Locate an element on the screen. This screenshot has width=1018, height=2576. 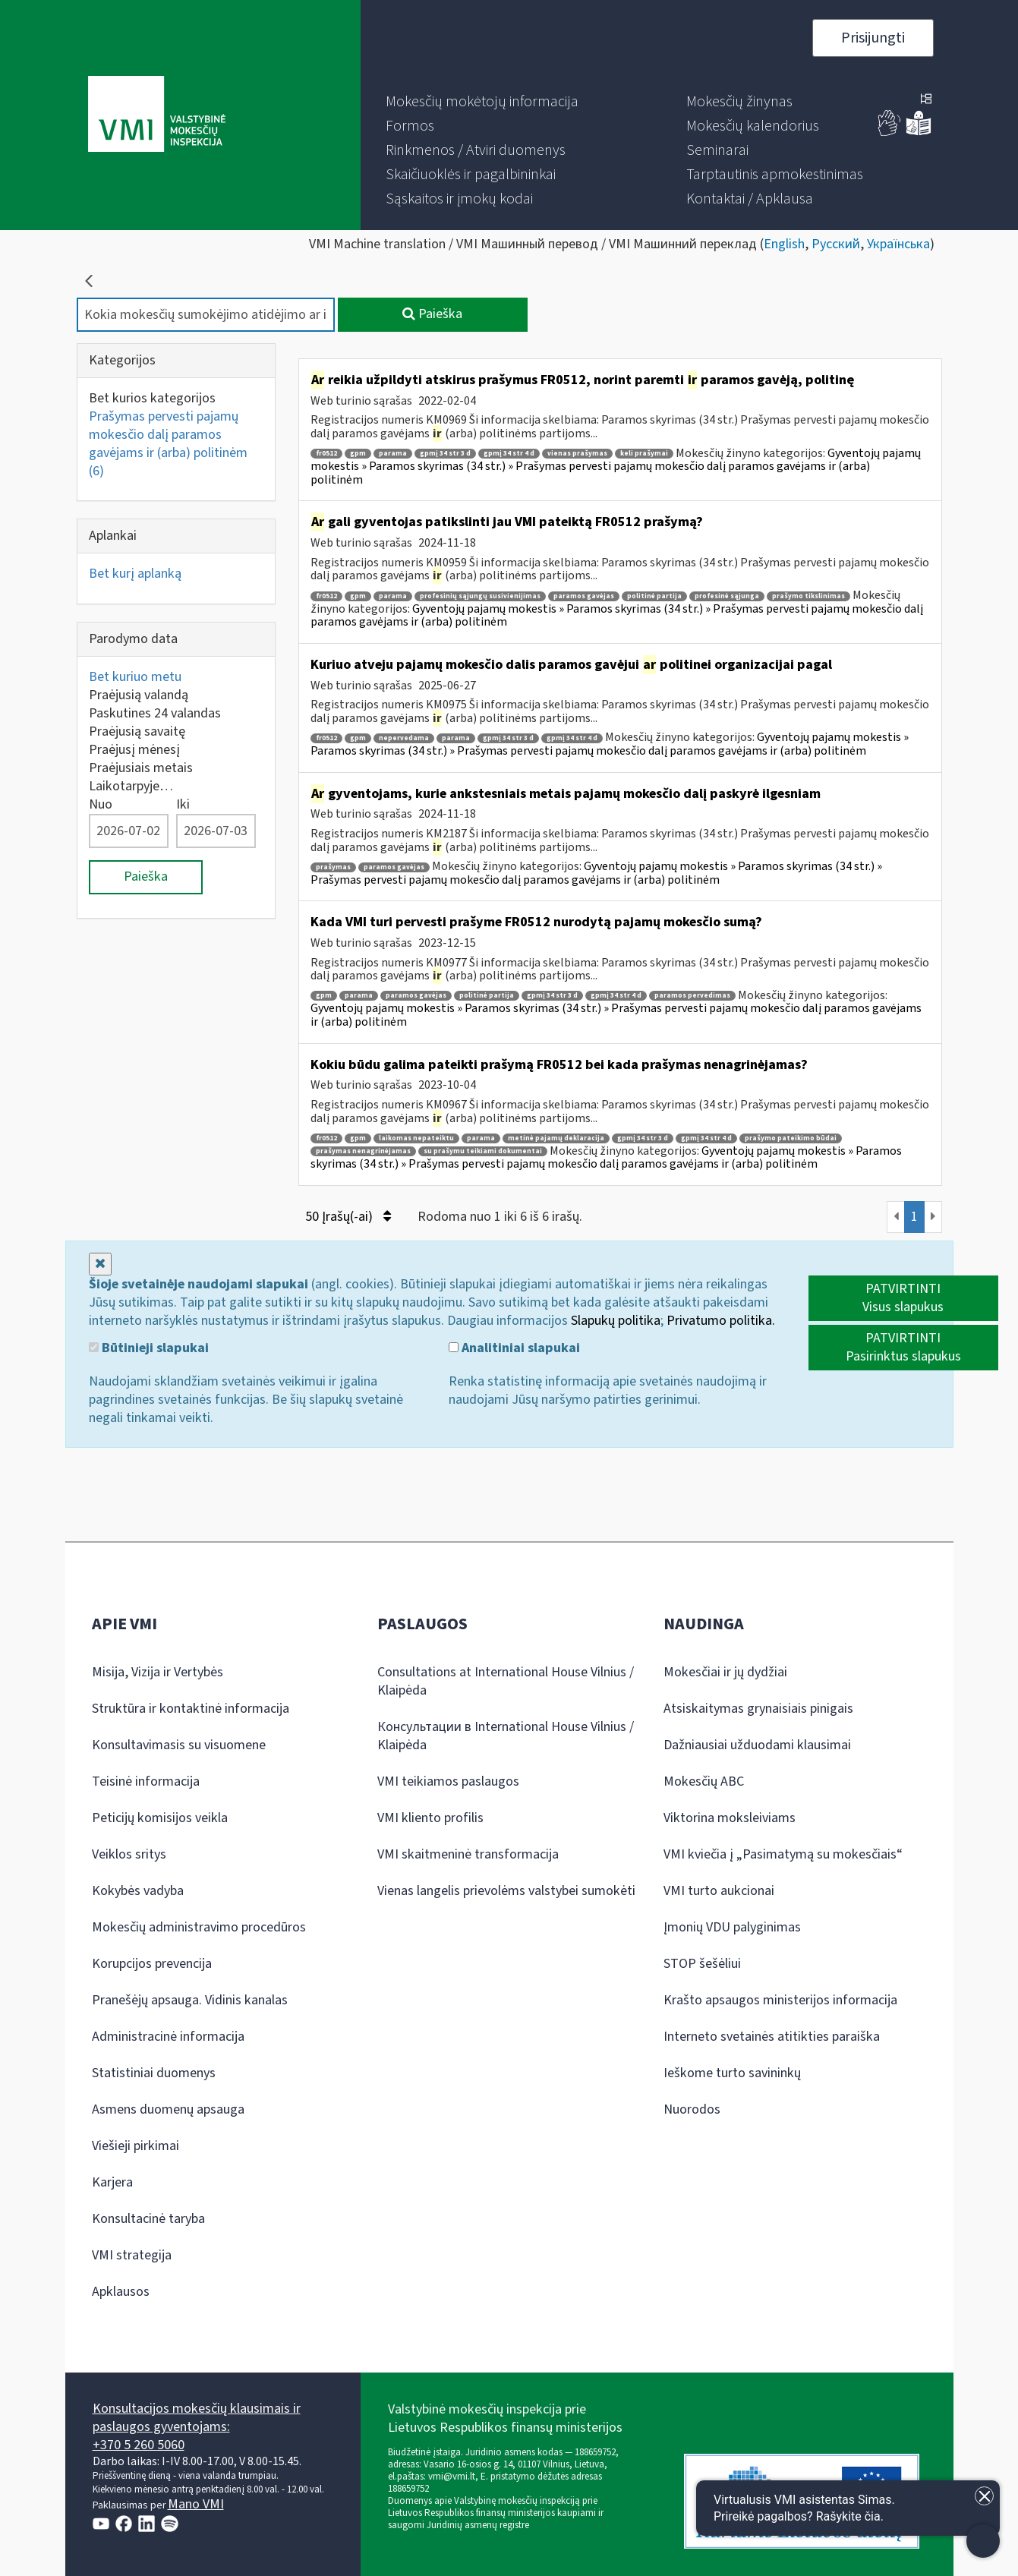
Paskutines 24 valandas is located at coordinates (155, 713).